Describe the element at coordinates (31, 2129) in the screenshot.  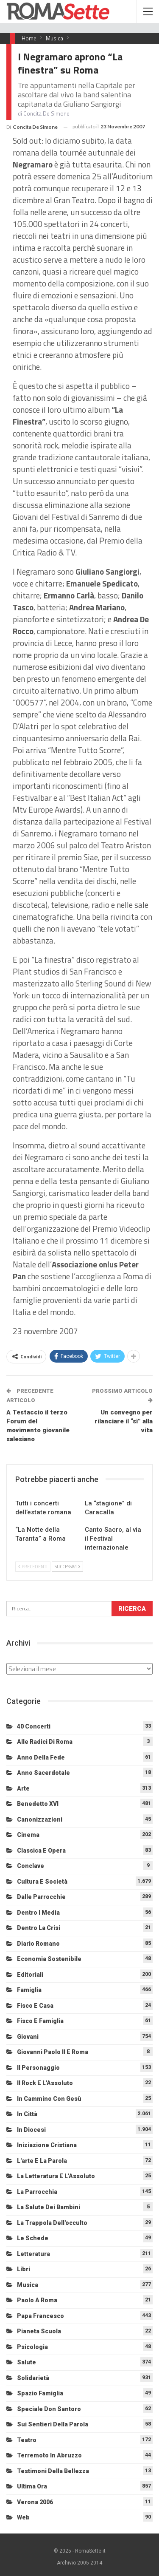
I see `In diocesi` at that location.